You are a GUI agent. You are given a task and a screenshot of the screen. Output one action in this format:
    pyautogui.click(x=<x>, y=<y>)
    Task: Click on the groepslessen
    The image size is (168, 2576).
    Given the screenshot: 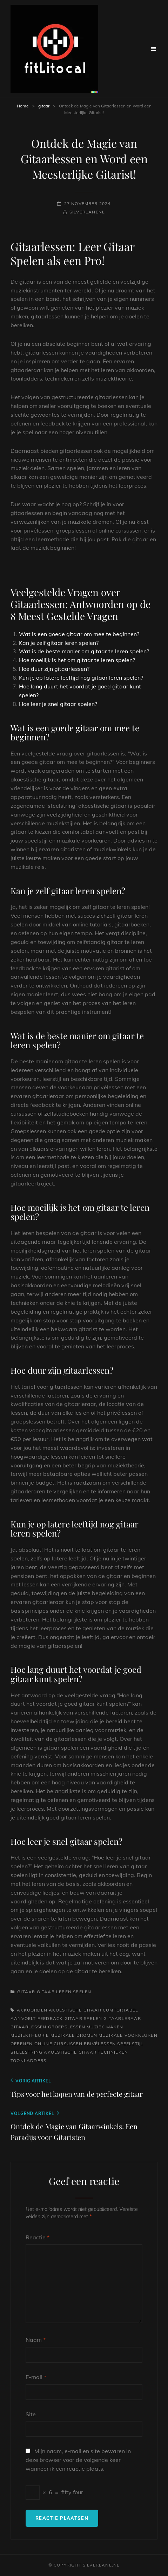 What is the action you would take?
    pyautogui.click(x=66, y=2026)
    